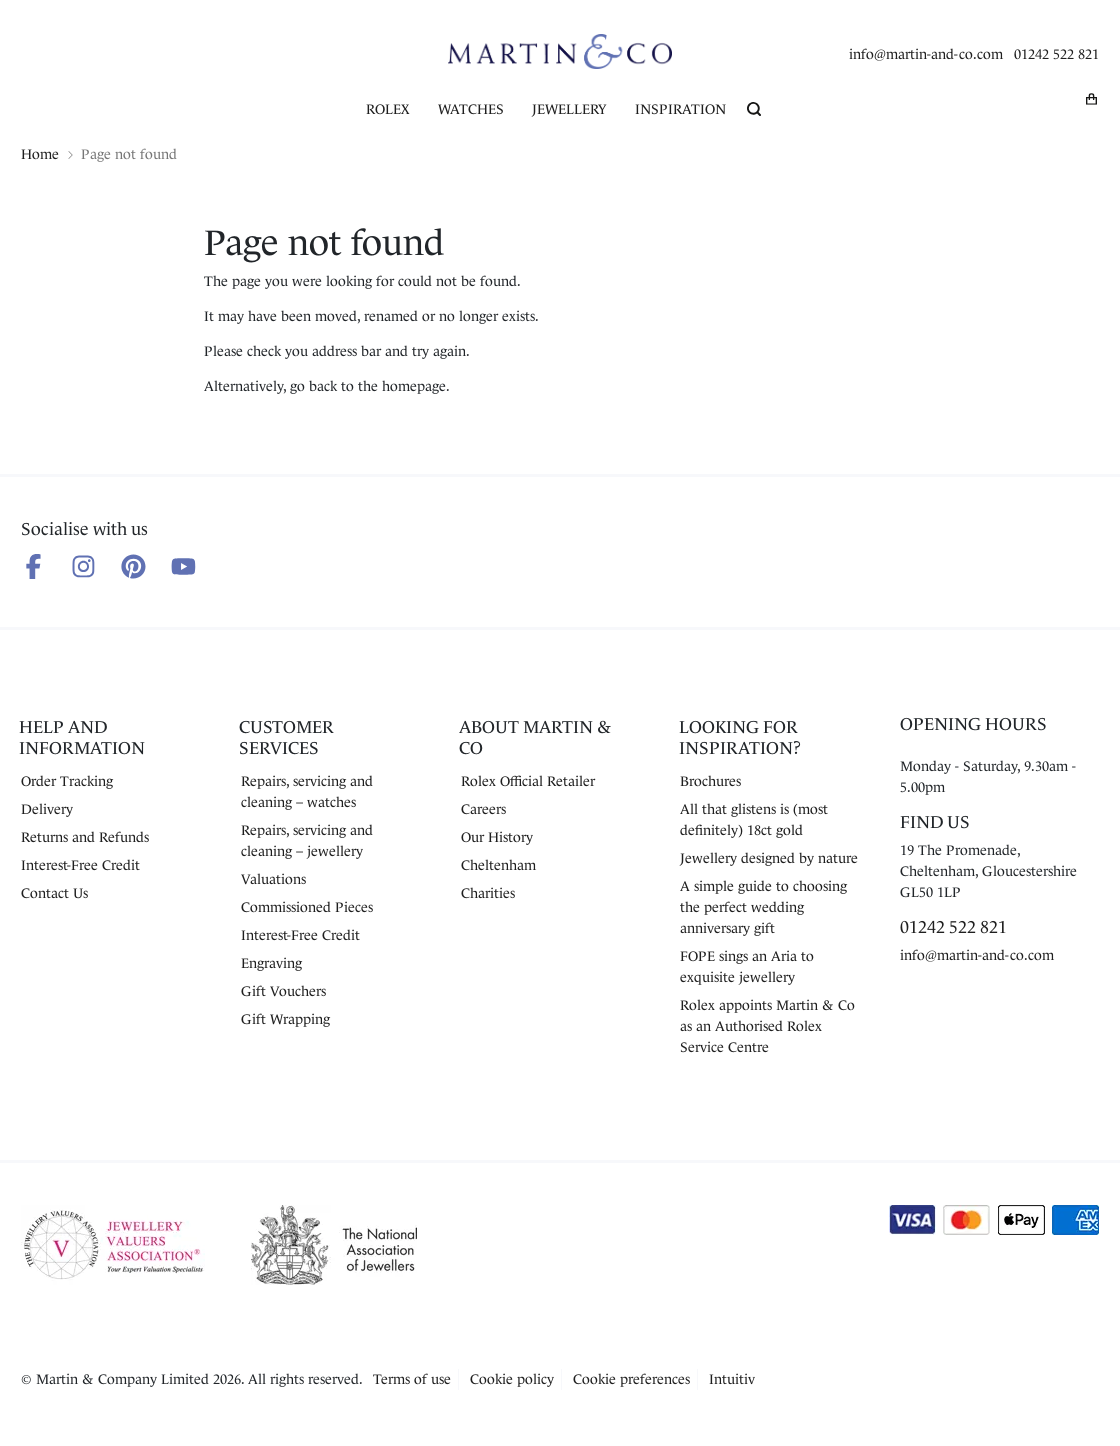 This screenshot has height=1446, width=1120. I want to click on Engraving, so click(271, 963).